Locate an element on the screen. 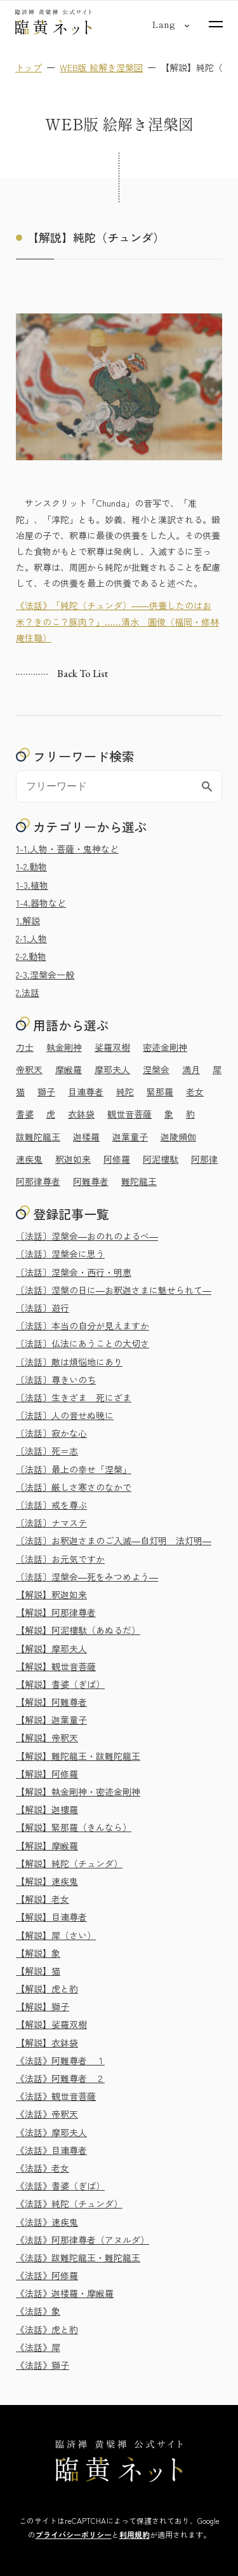  2-2.動物 is located at coordinates (31, 956).